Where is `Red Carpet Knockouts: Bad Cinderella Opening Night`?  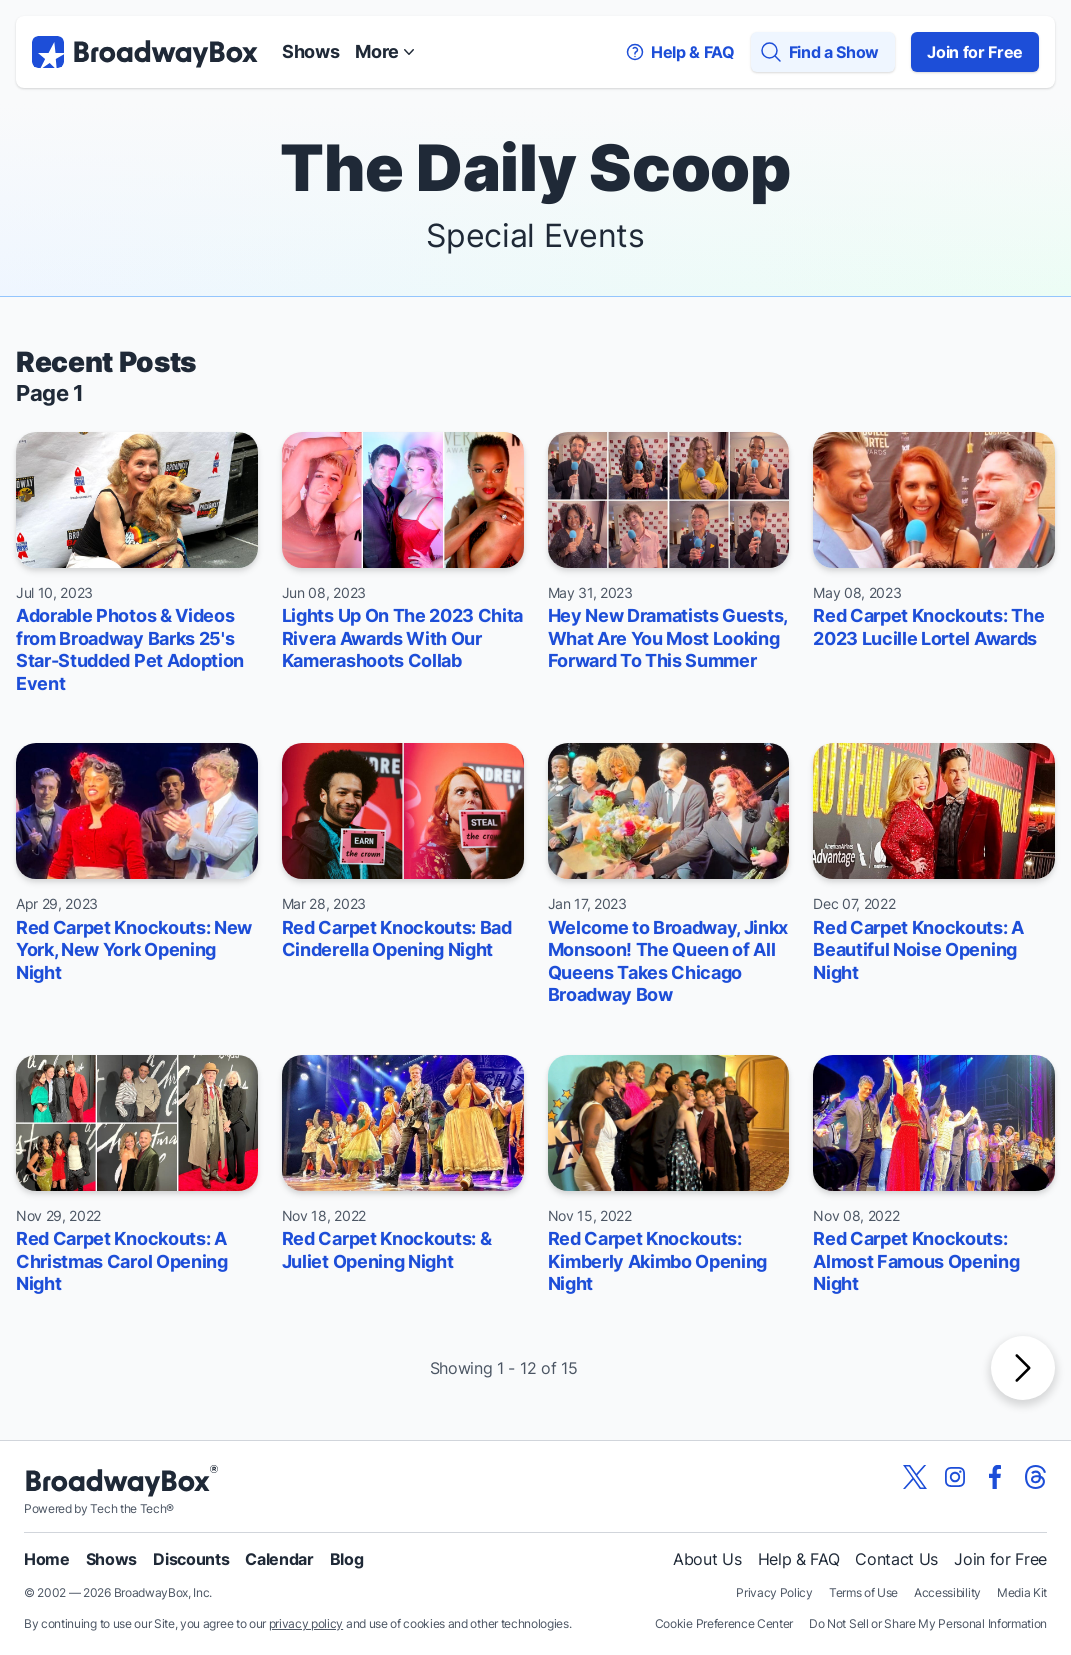
Red Carpet Knockouts: Bad Cinderella Opening Night is located at coordinates (397, 939).